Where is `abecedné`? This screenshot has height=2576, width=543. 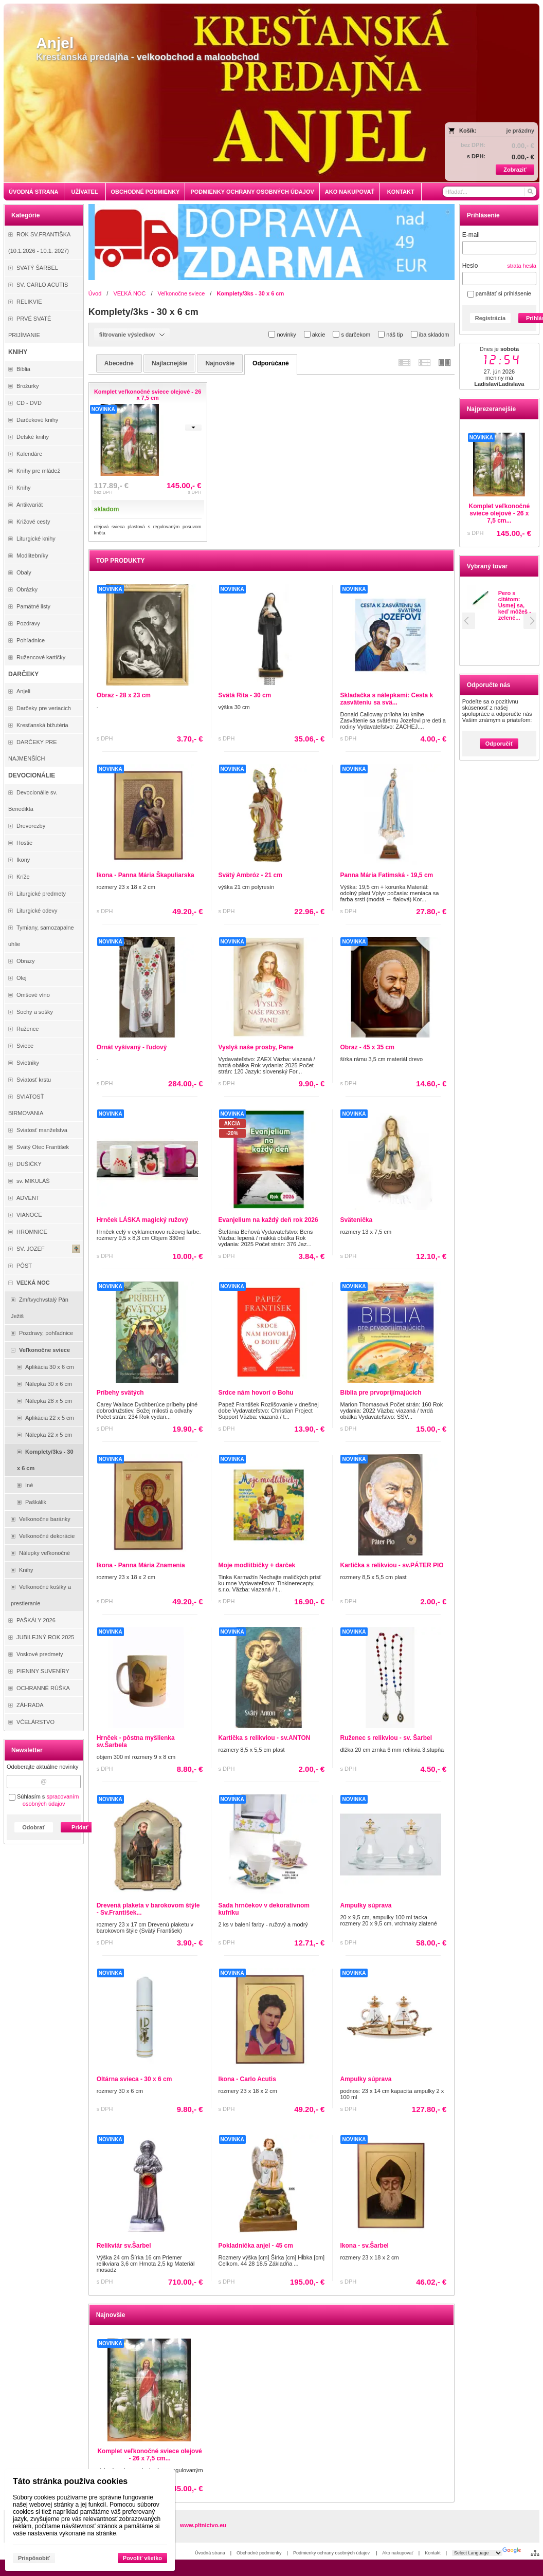
abecedné is located at coordinates (119, 363).